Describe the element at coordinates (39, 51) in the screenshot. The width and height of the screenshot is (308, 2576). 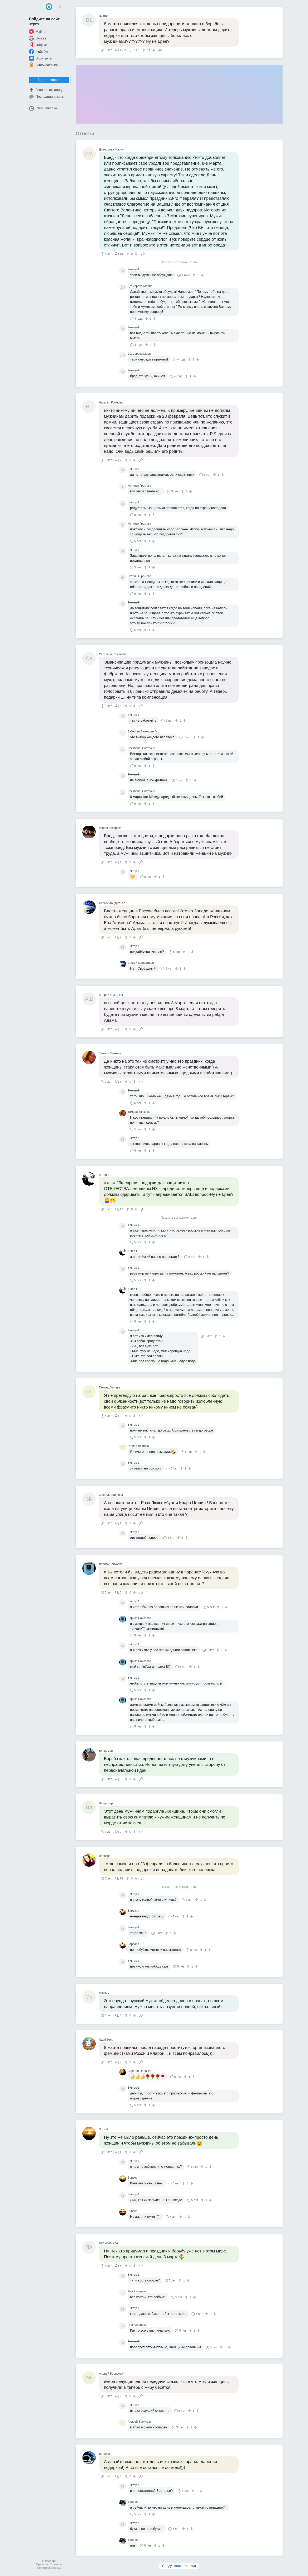
I see `Фейсбук` at that location.